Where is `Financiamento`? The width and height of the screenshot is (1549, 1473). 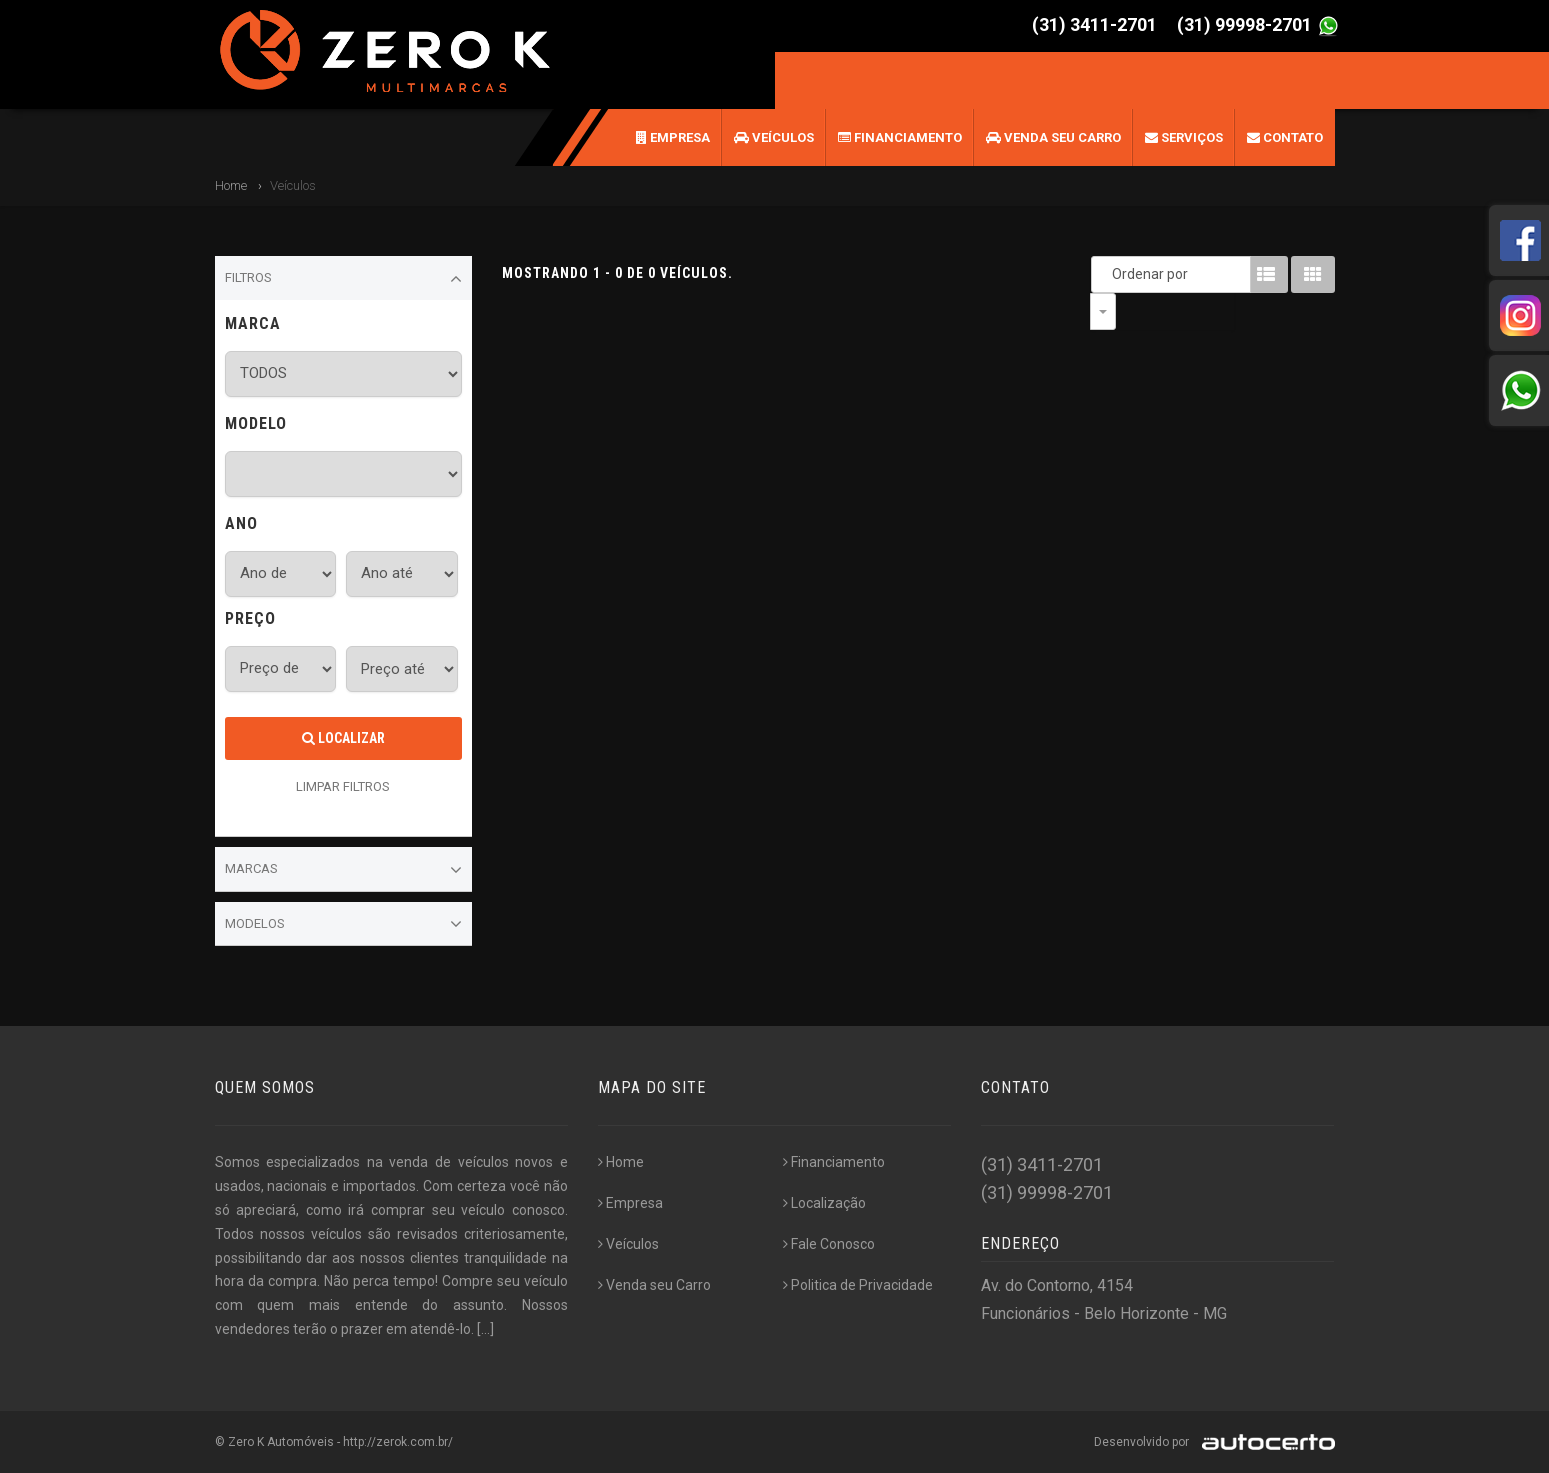
Financiamento is located at coordinates (900, 137).